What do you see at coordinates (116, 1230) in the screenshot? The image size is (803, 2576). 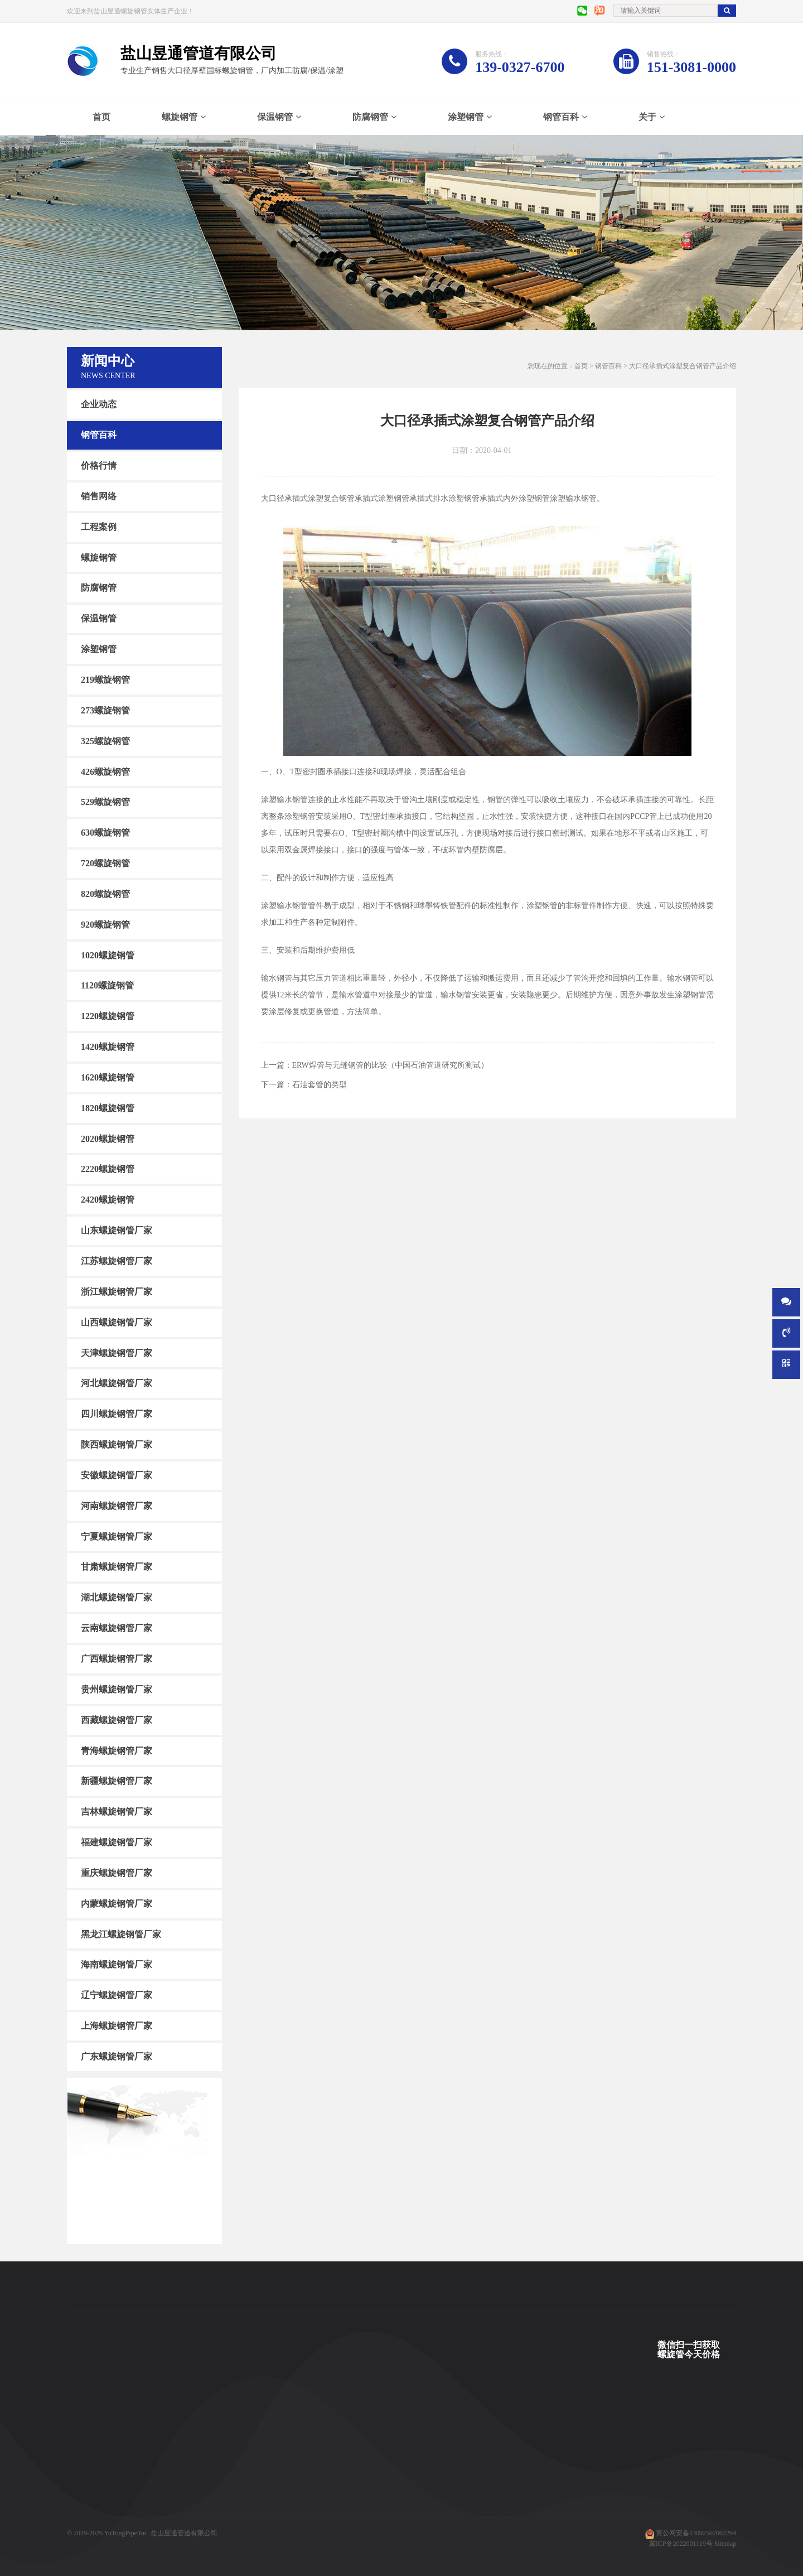 I see `山东螺旋钢管厂家` at bounding box center [116, 1230].